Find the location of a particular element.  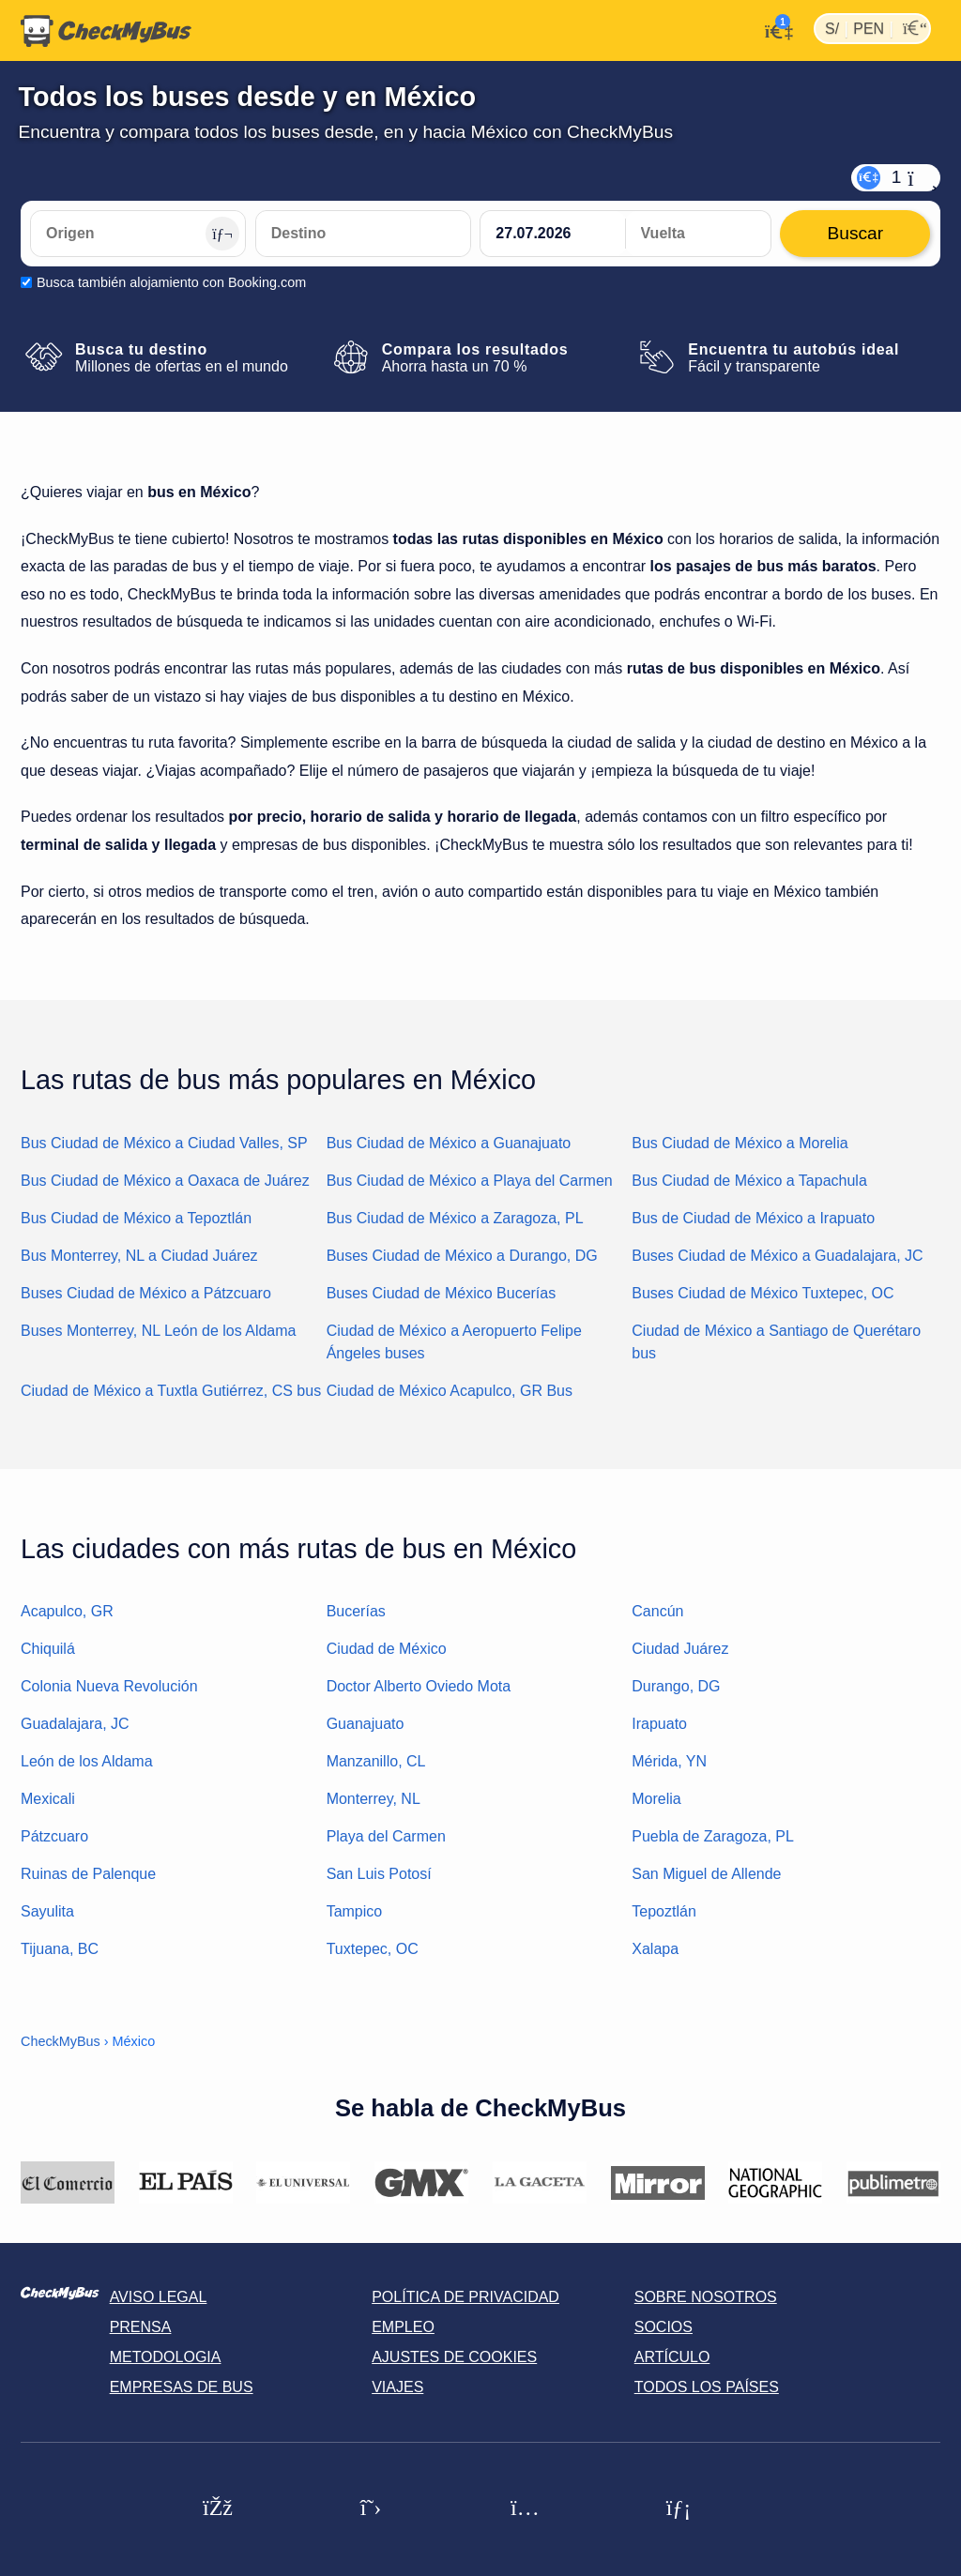

Pátzcuaro is located at coordinates (54, 1836).